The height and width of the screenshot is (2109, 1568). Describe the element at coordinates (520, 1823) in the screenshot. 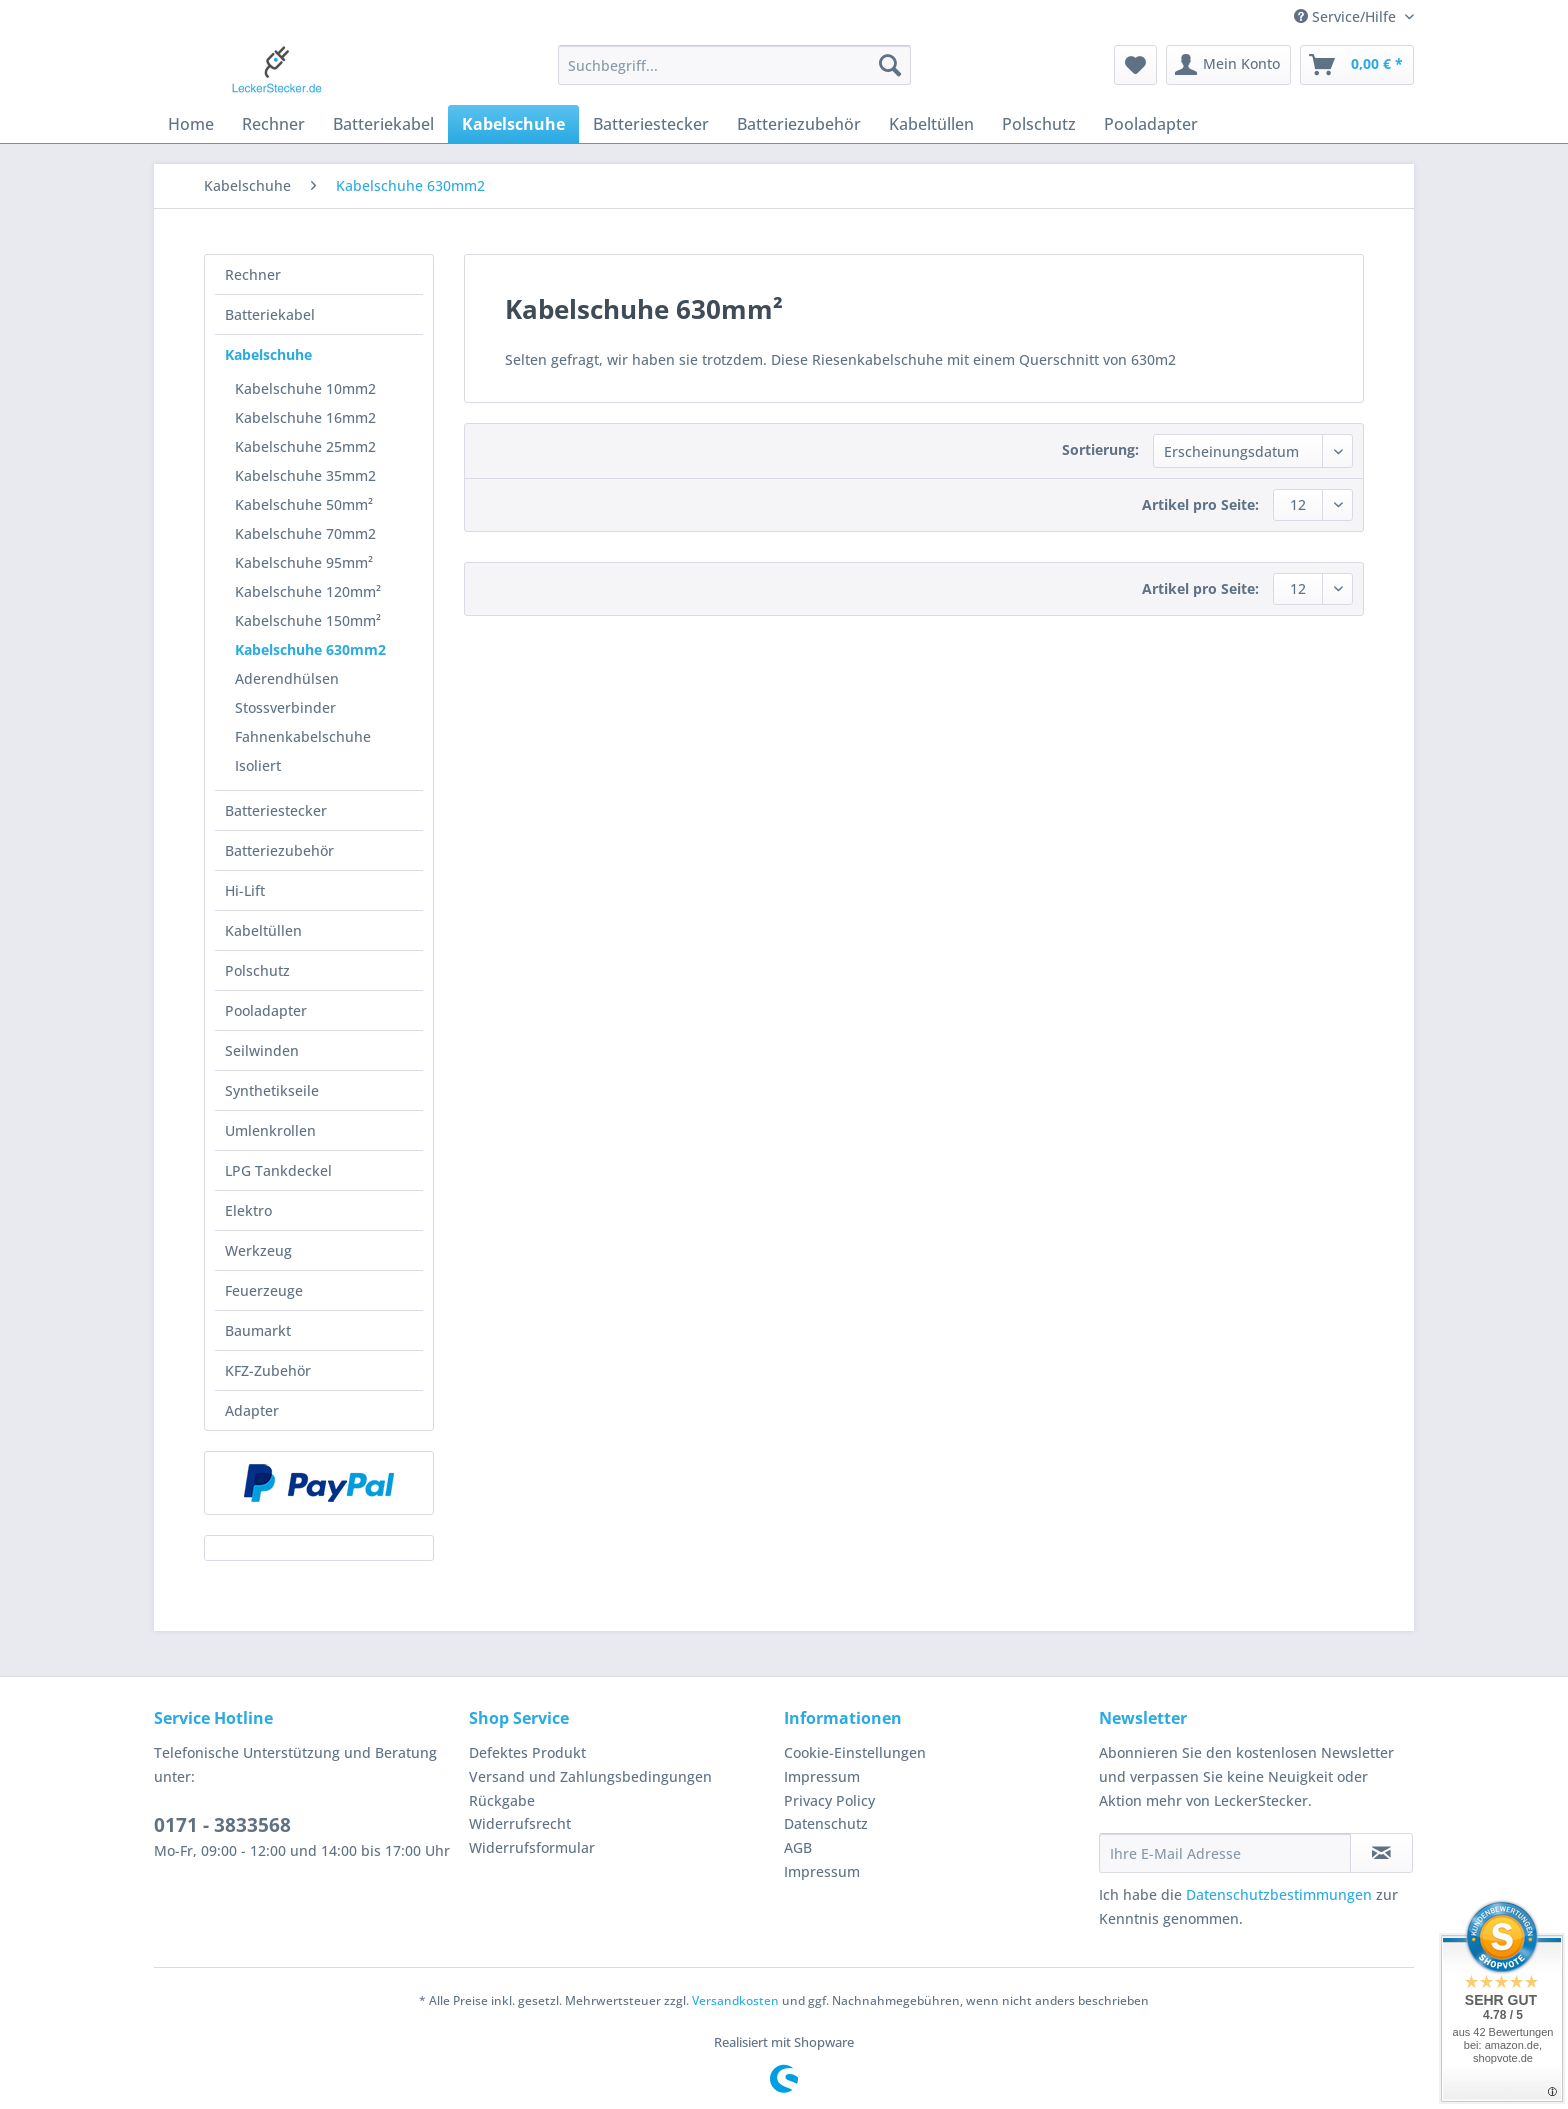

I see `Widerrufsrecht` at that location.